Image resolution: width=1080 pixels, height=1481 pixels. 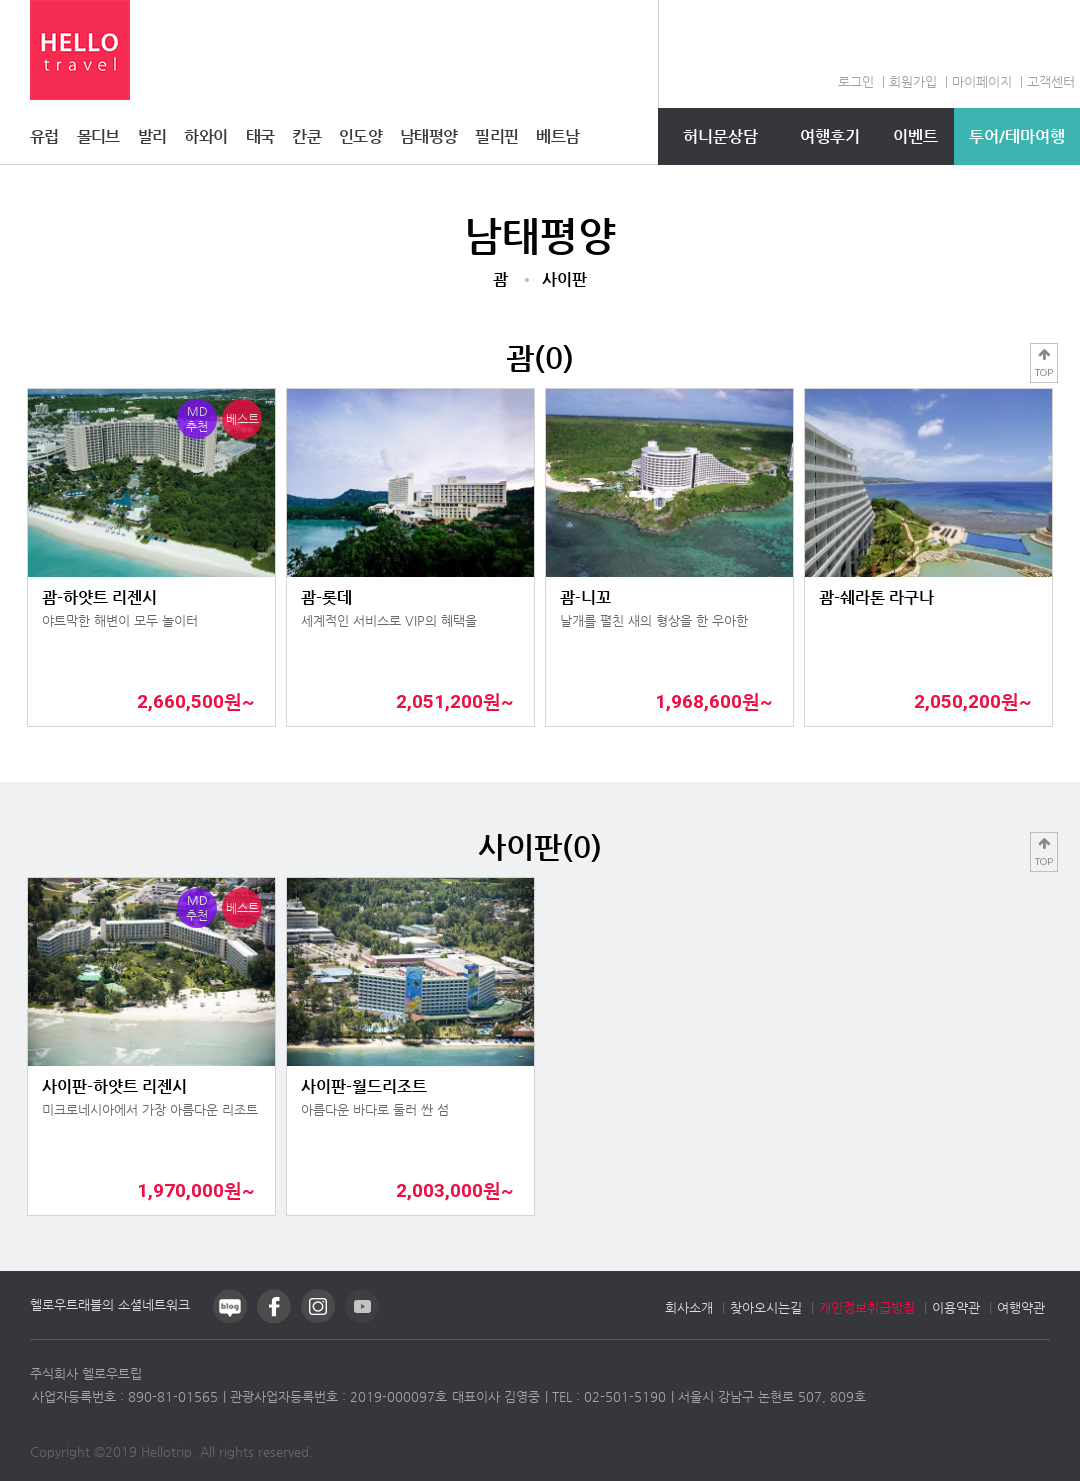 What do you see at coordinates (1021, 1307) in the screenshot?
I see `여행약관` at bounding box center [1021, 1307].